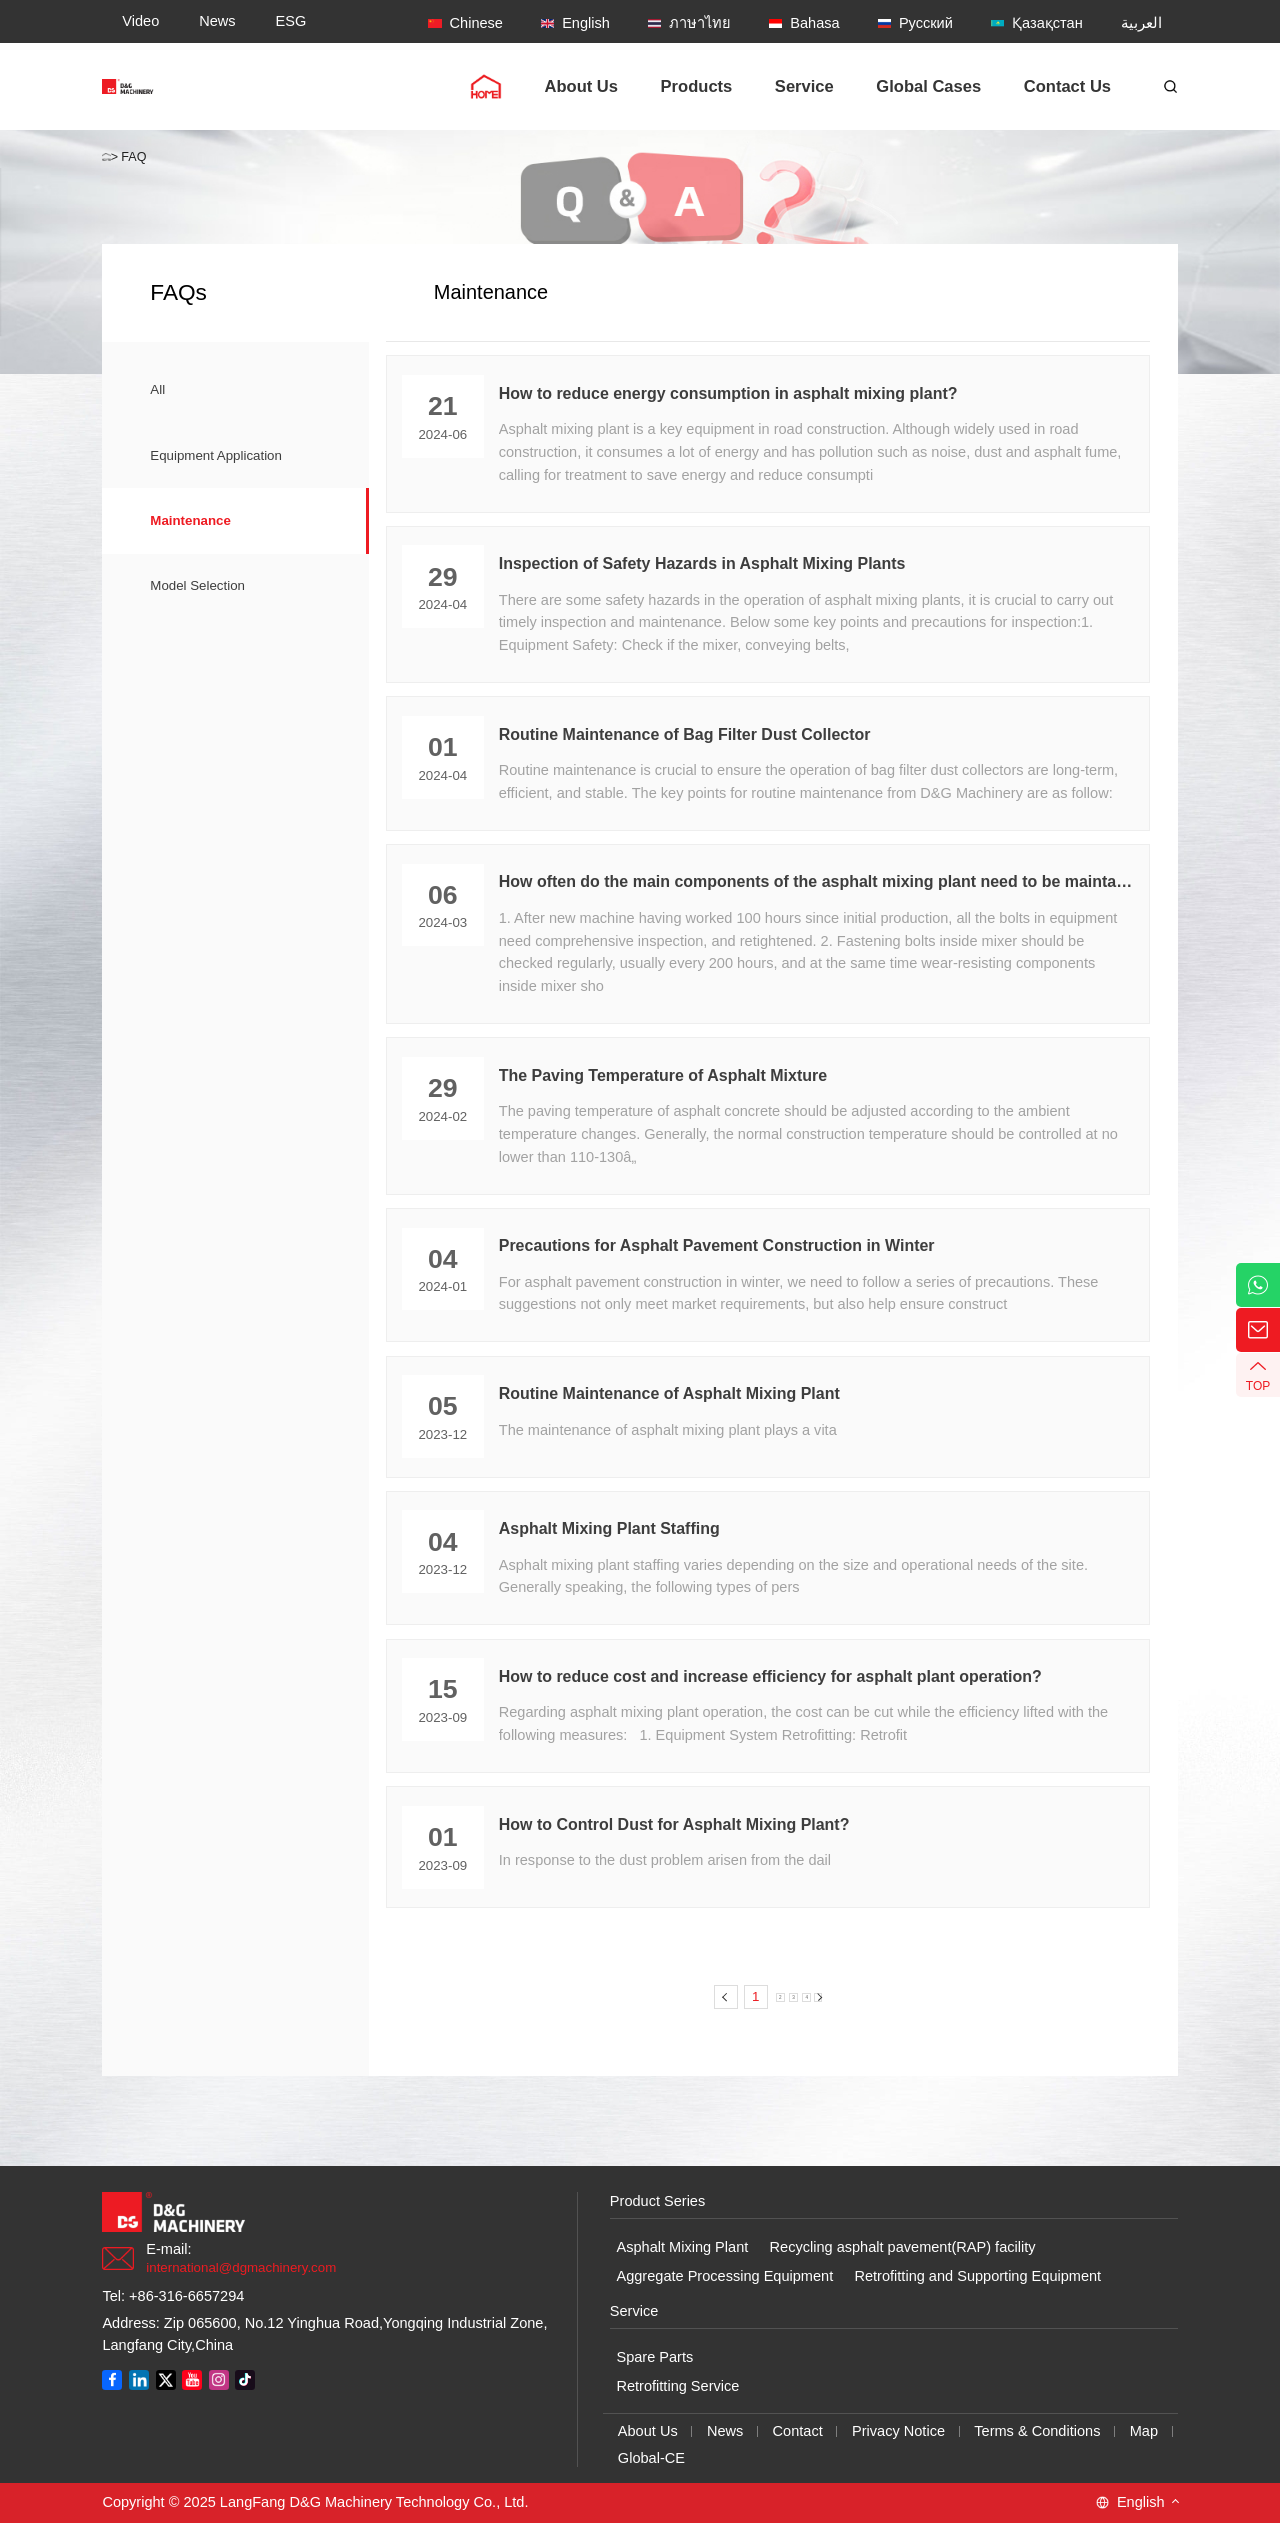 Image resolution: width=1280 pixels, height=2523 pixels. What do you see at coordinates (648, 2431) in the screenshot?
I see `About Us` at bounding box center [648, 2431].